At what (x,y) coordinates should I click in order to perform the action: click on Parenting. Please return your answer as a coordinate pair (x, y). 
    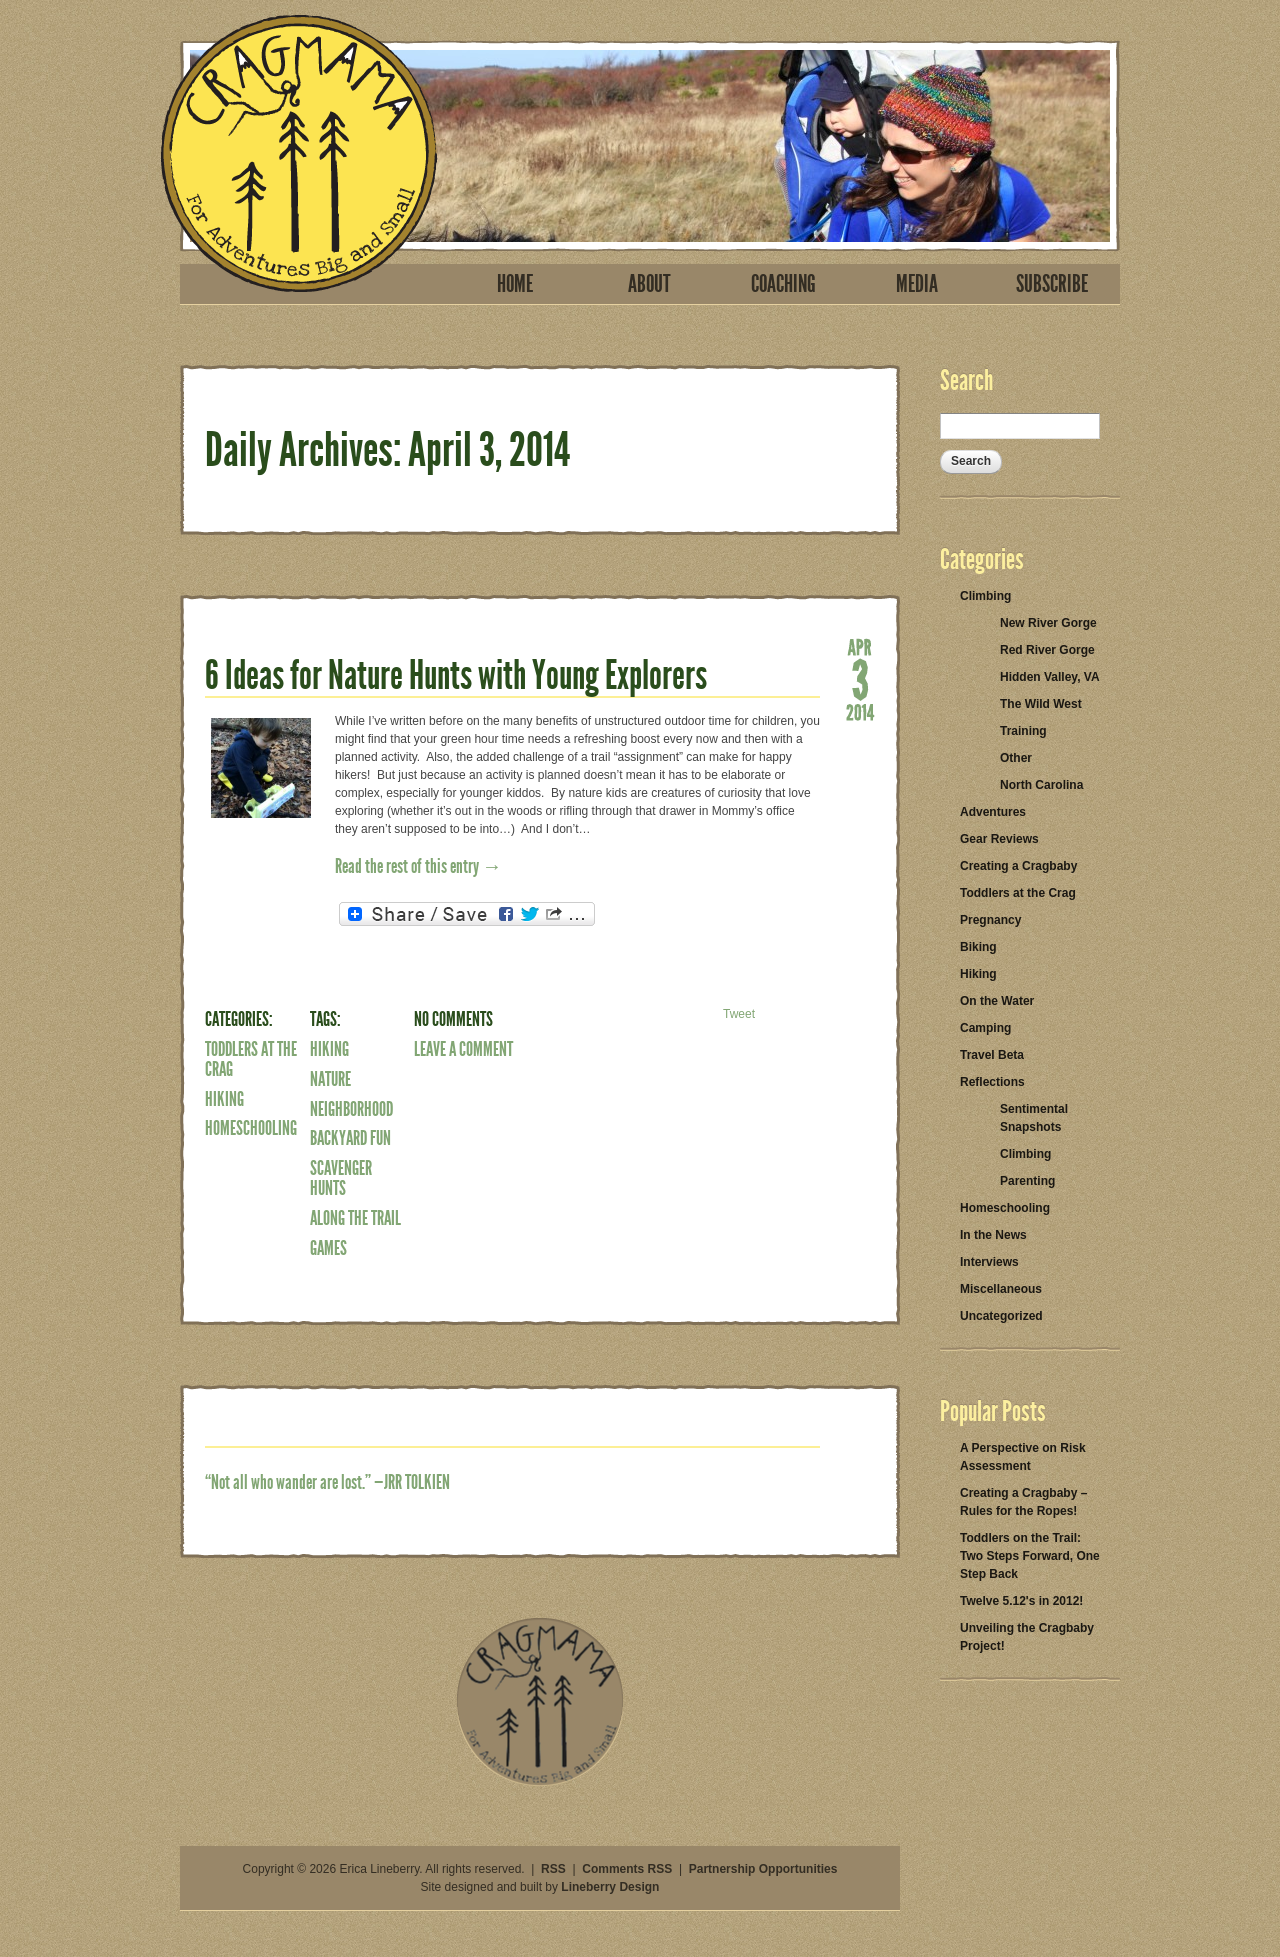
    Looking at the image, I should click on (1027, 1181).